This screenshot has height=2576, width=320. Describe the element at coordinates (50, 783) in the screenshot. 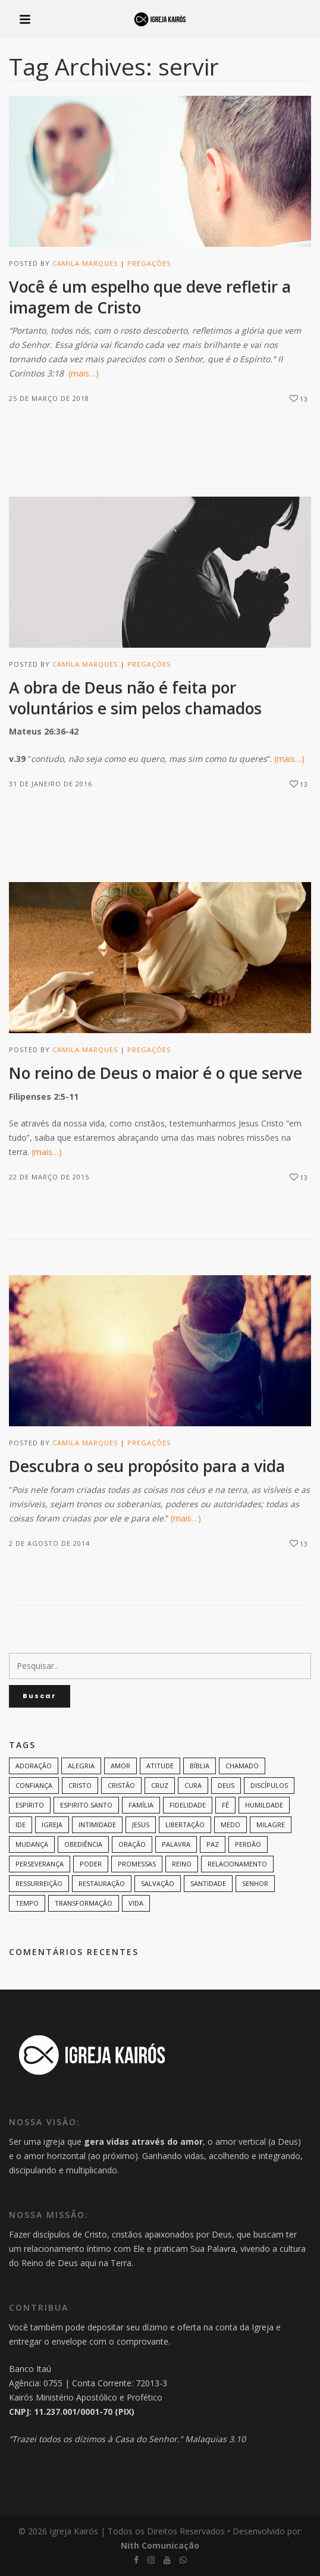

I see `31 de janeiro de 2016` at that location.